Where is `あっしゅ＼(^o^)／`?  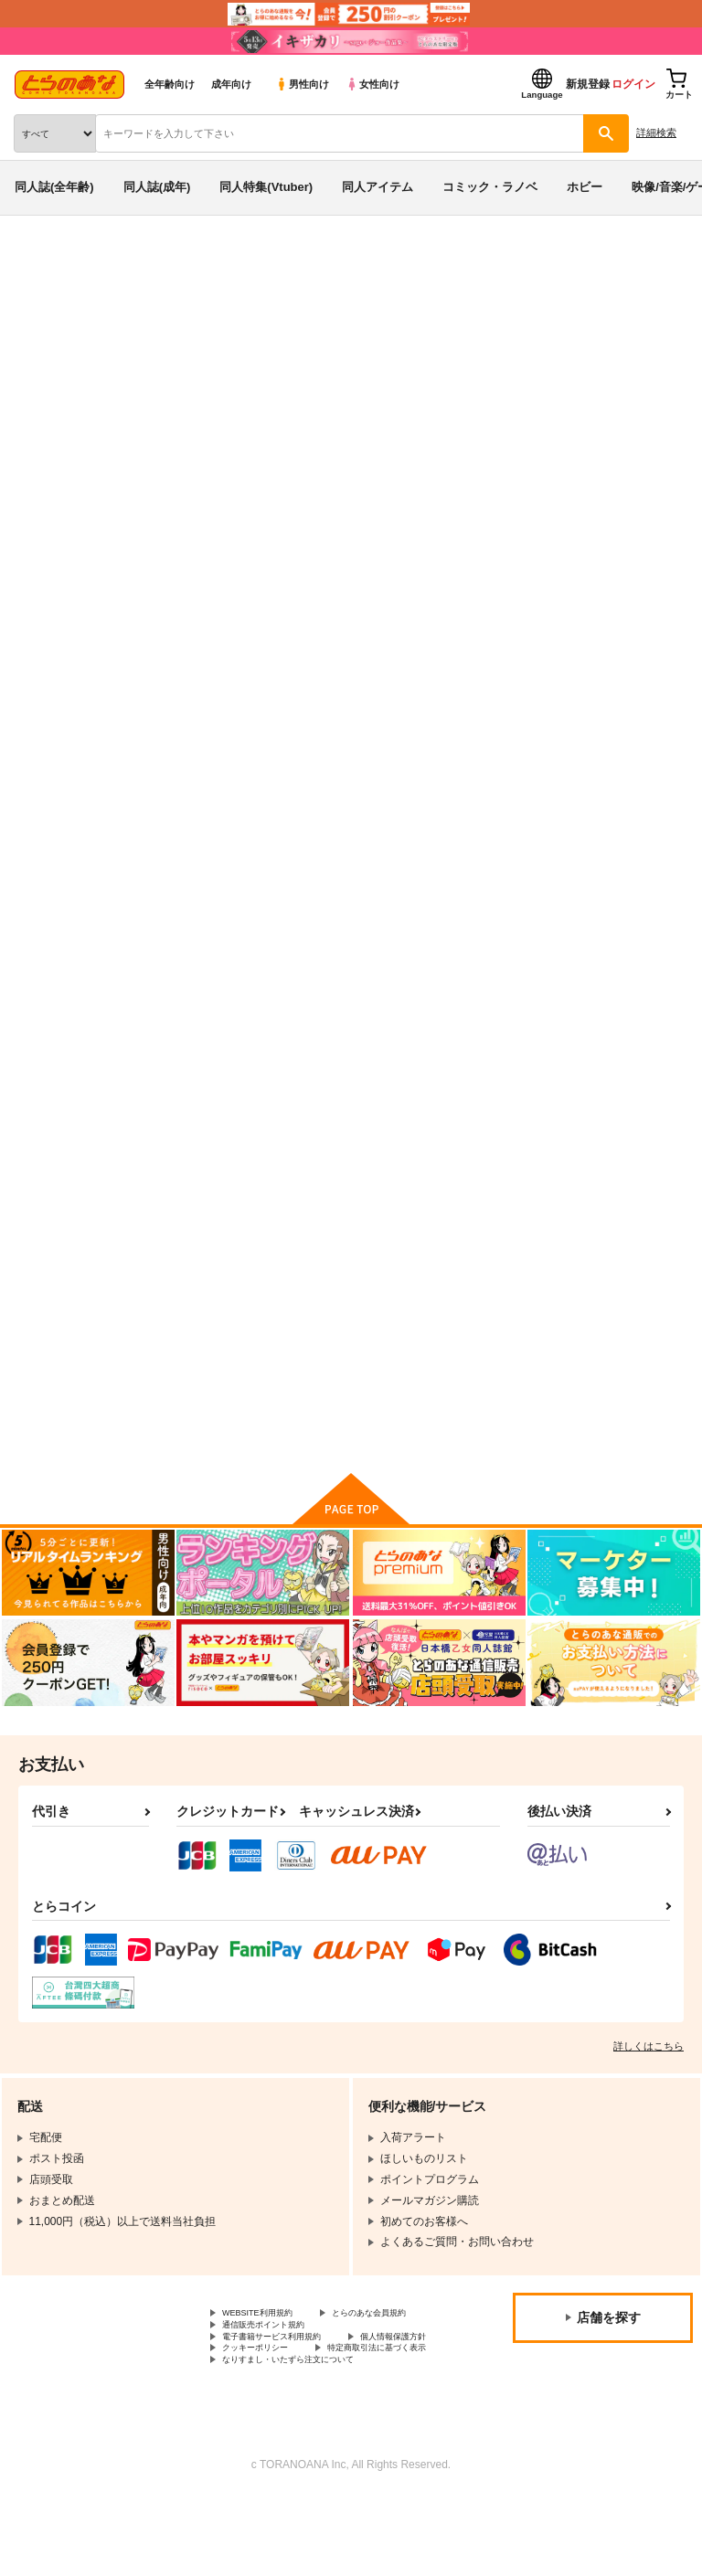 あっしゅ＼(^o^)／ is located at coordinates (572, 1309).